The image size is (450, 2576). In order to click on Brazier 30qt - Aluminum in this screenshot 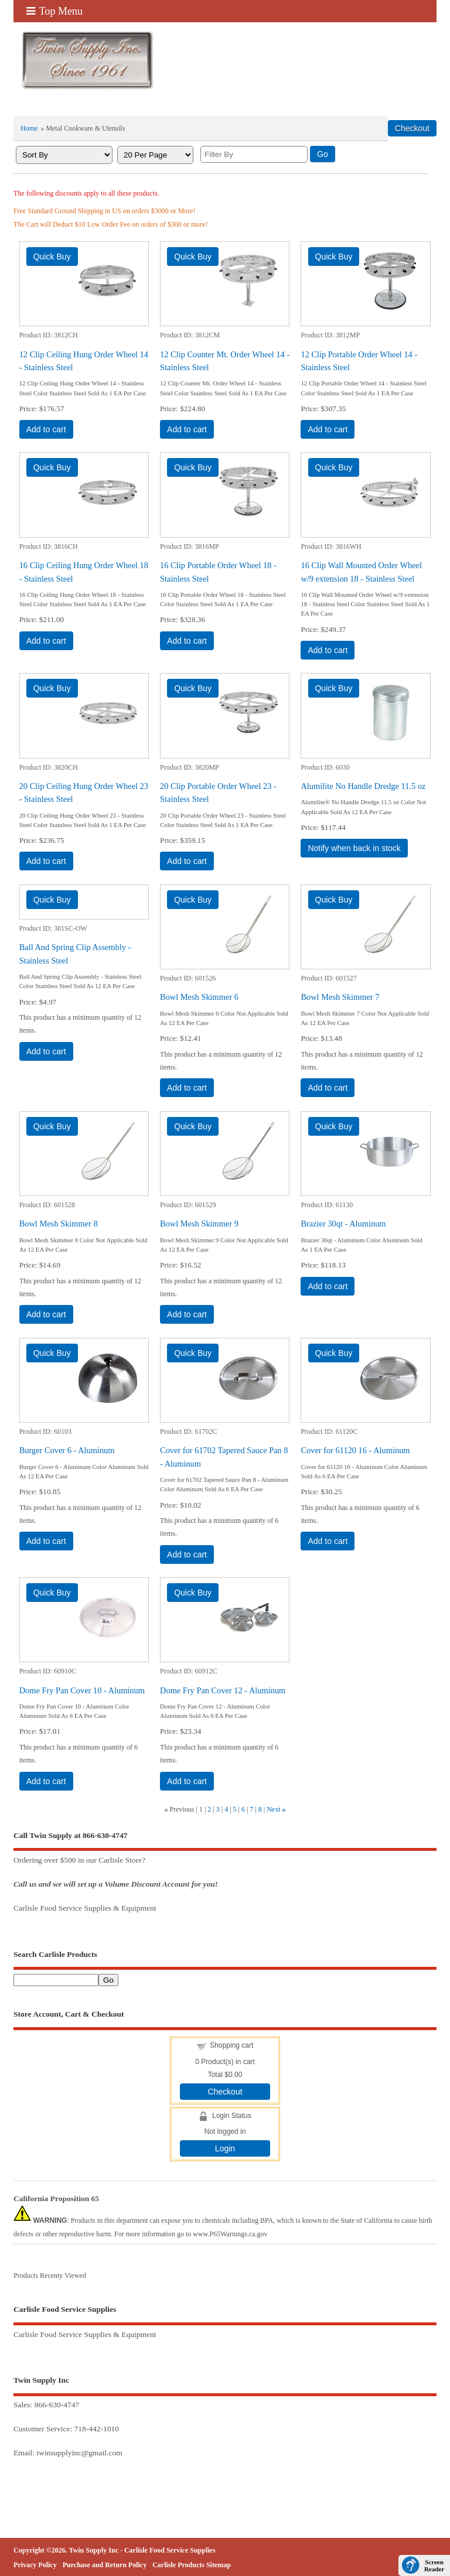, I will do `click(343, 1223)`.